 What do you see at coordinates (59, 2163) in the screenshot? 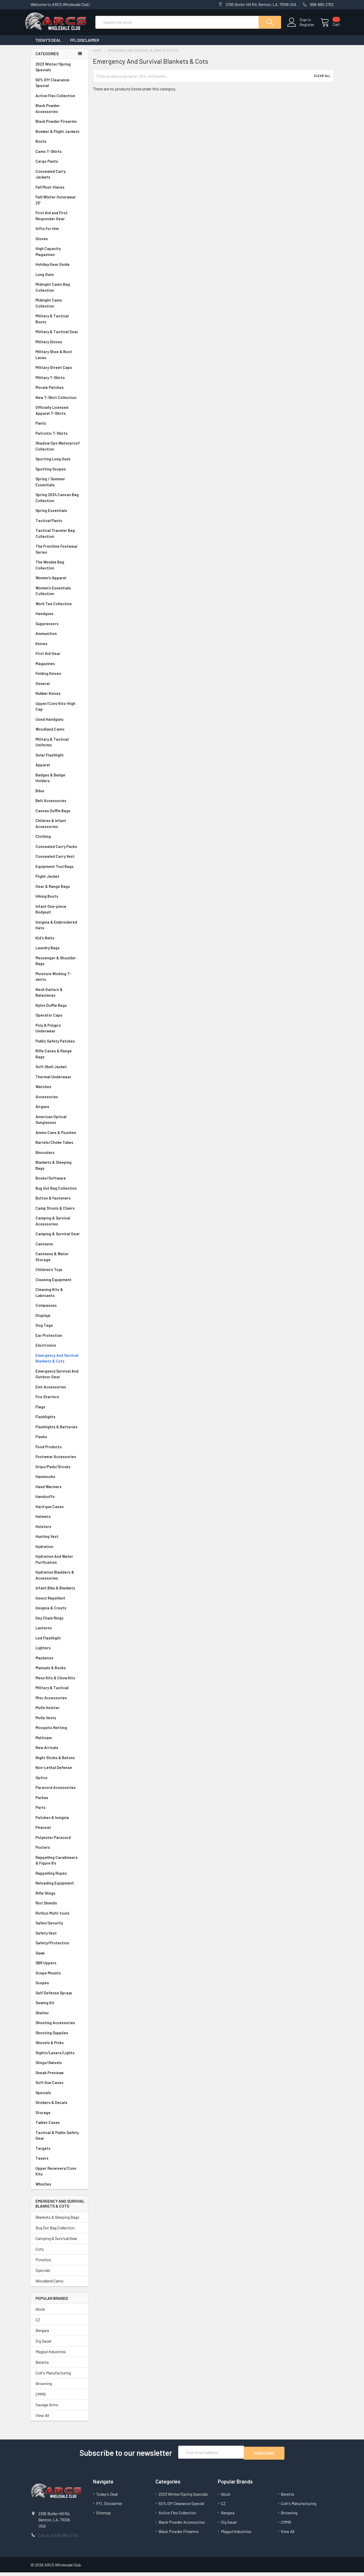
I see `Tasers` at bounding box center [59, 2163].